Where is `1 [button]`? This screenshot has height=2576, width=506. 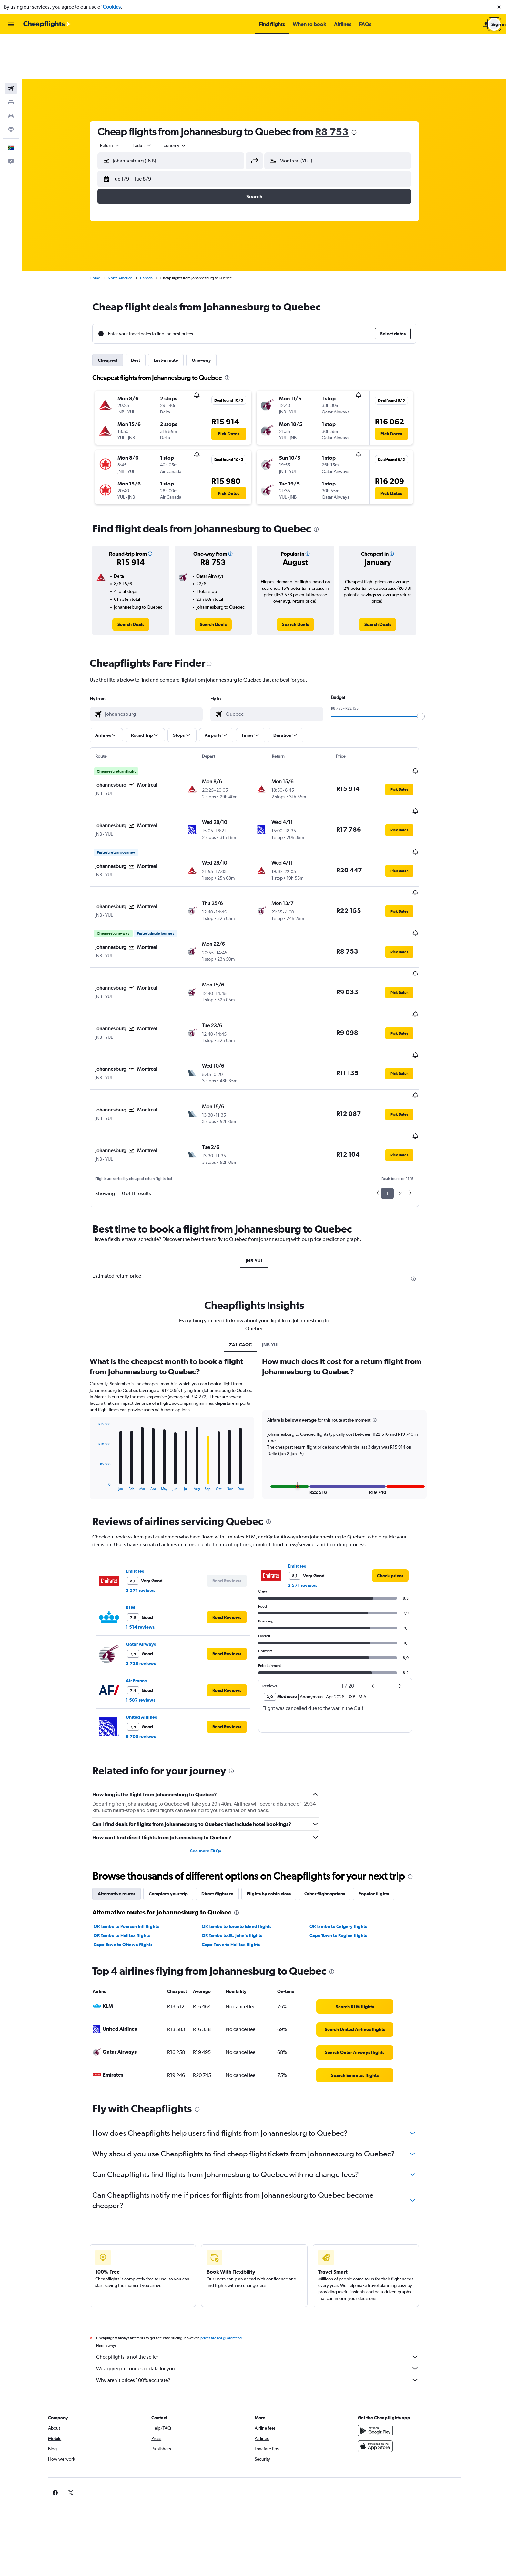
1 [button] is located at coordinates (397, 1092).